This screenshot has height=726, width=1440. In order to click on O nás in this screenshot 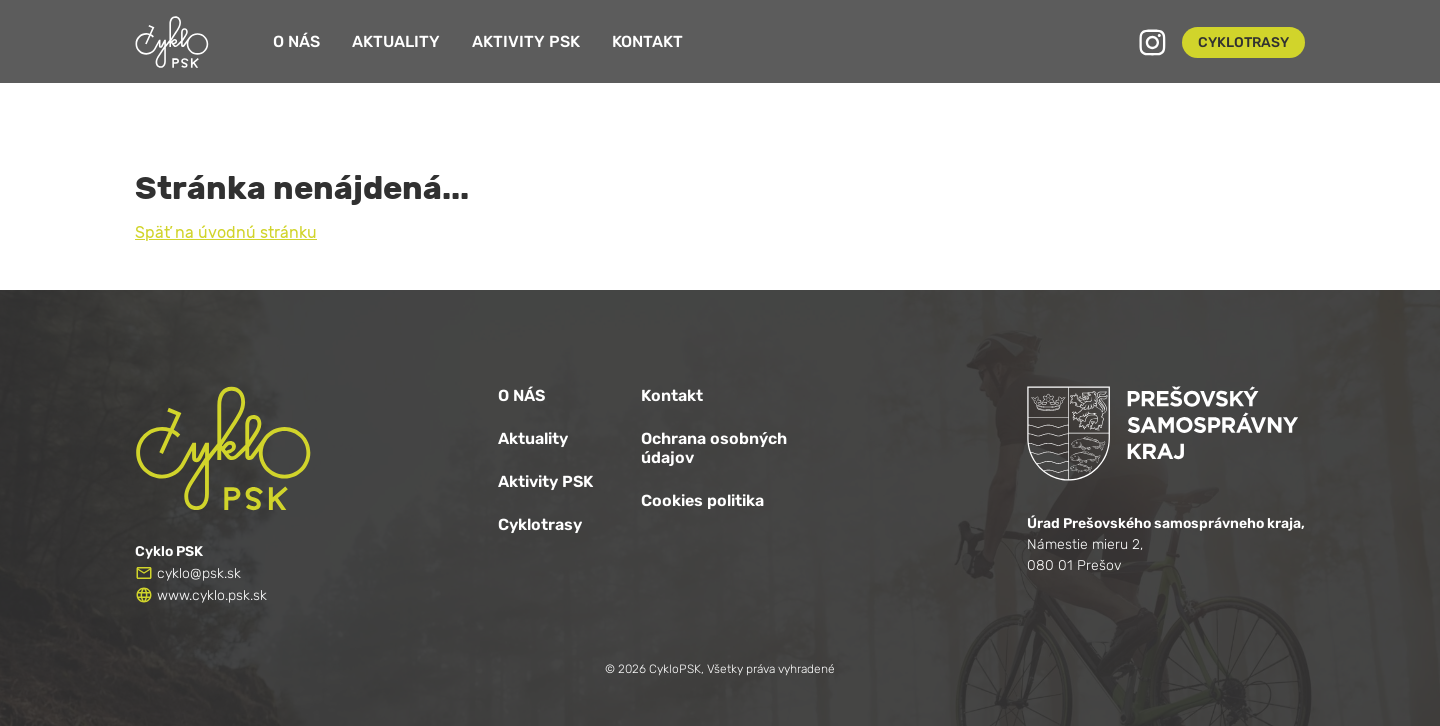, I will do `click(332, 54)`.